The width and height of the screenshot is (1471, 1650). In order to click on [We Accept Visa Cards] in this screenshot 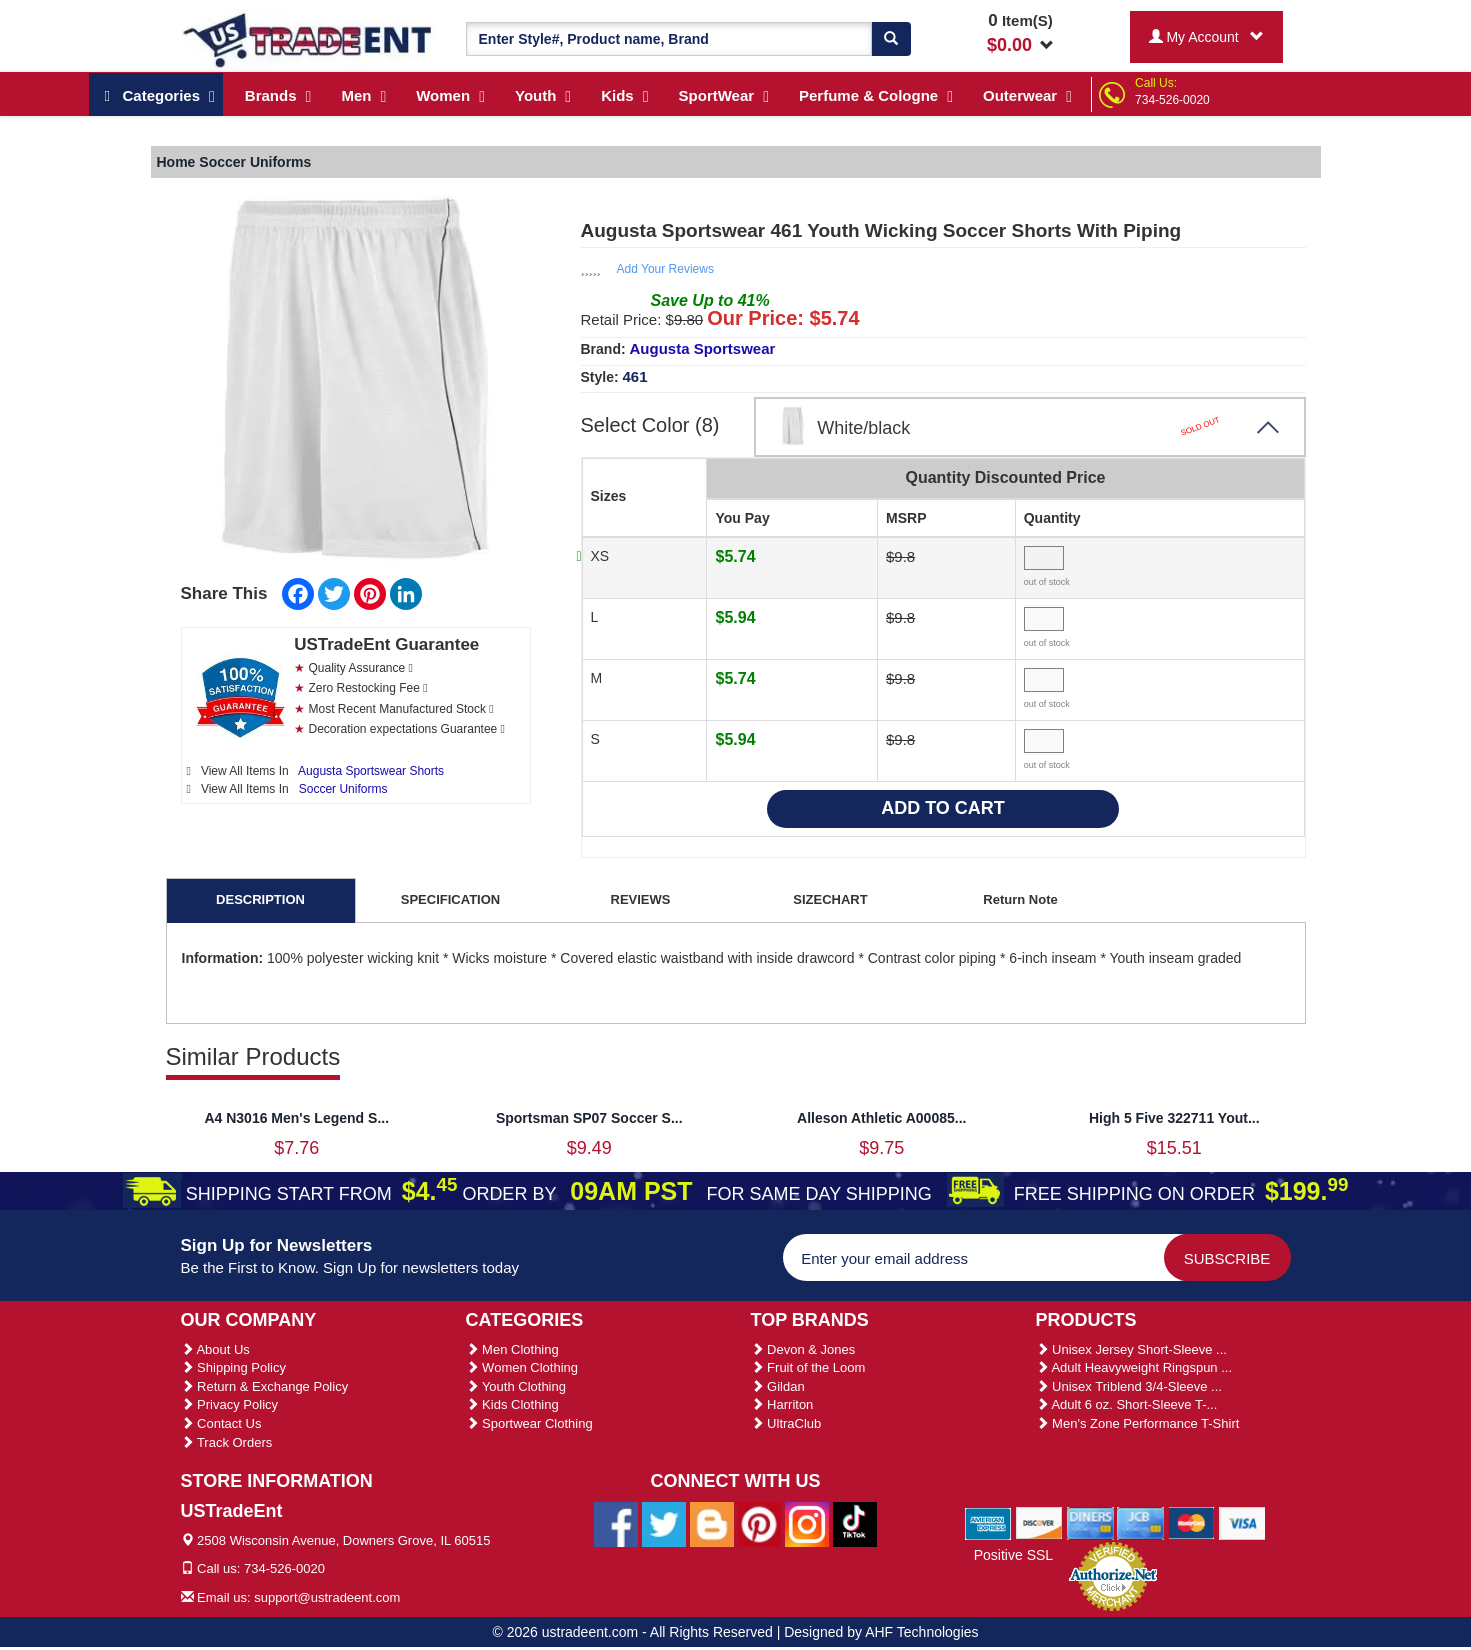, I will do `click(1242, 1522)`.